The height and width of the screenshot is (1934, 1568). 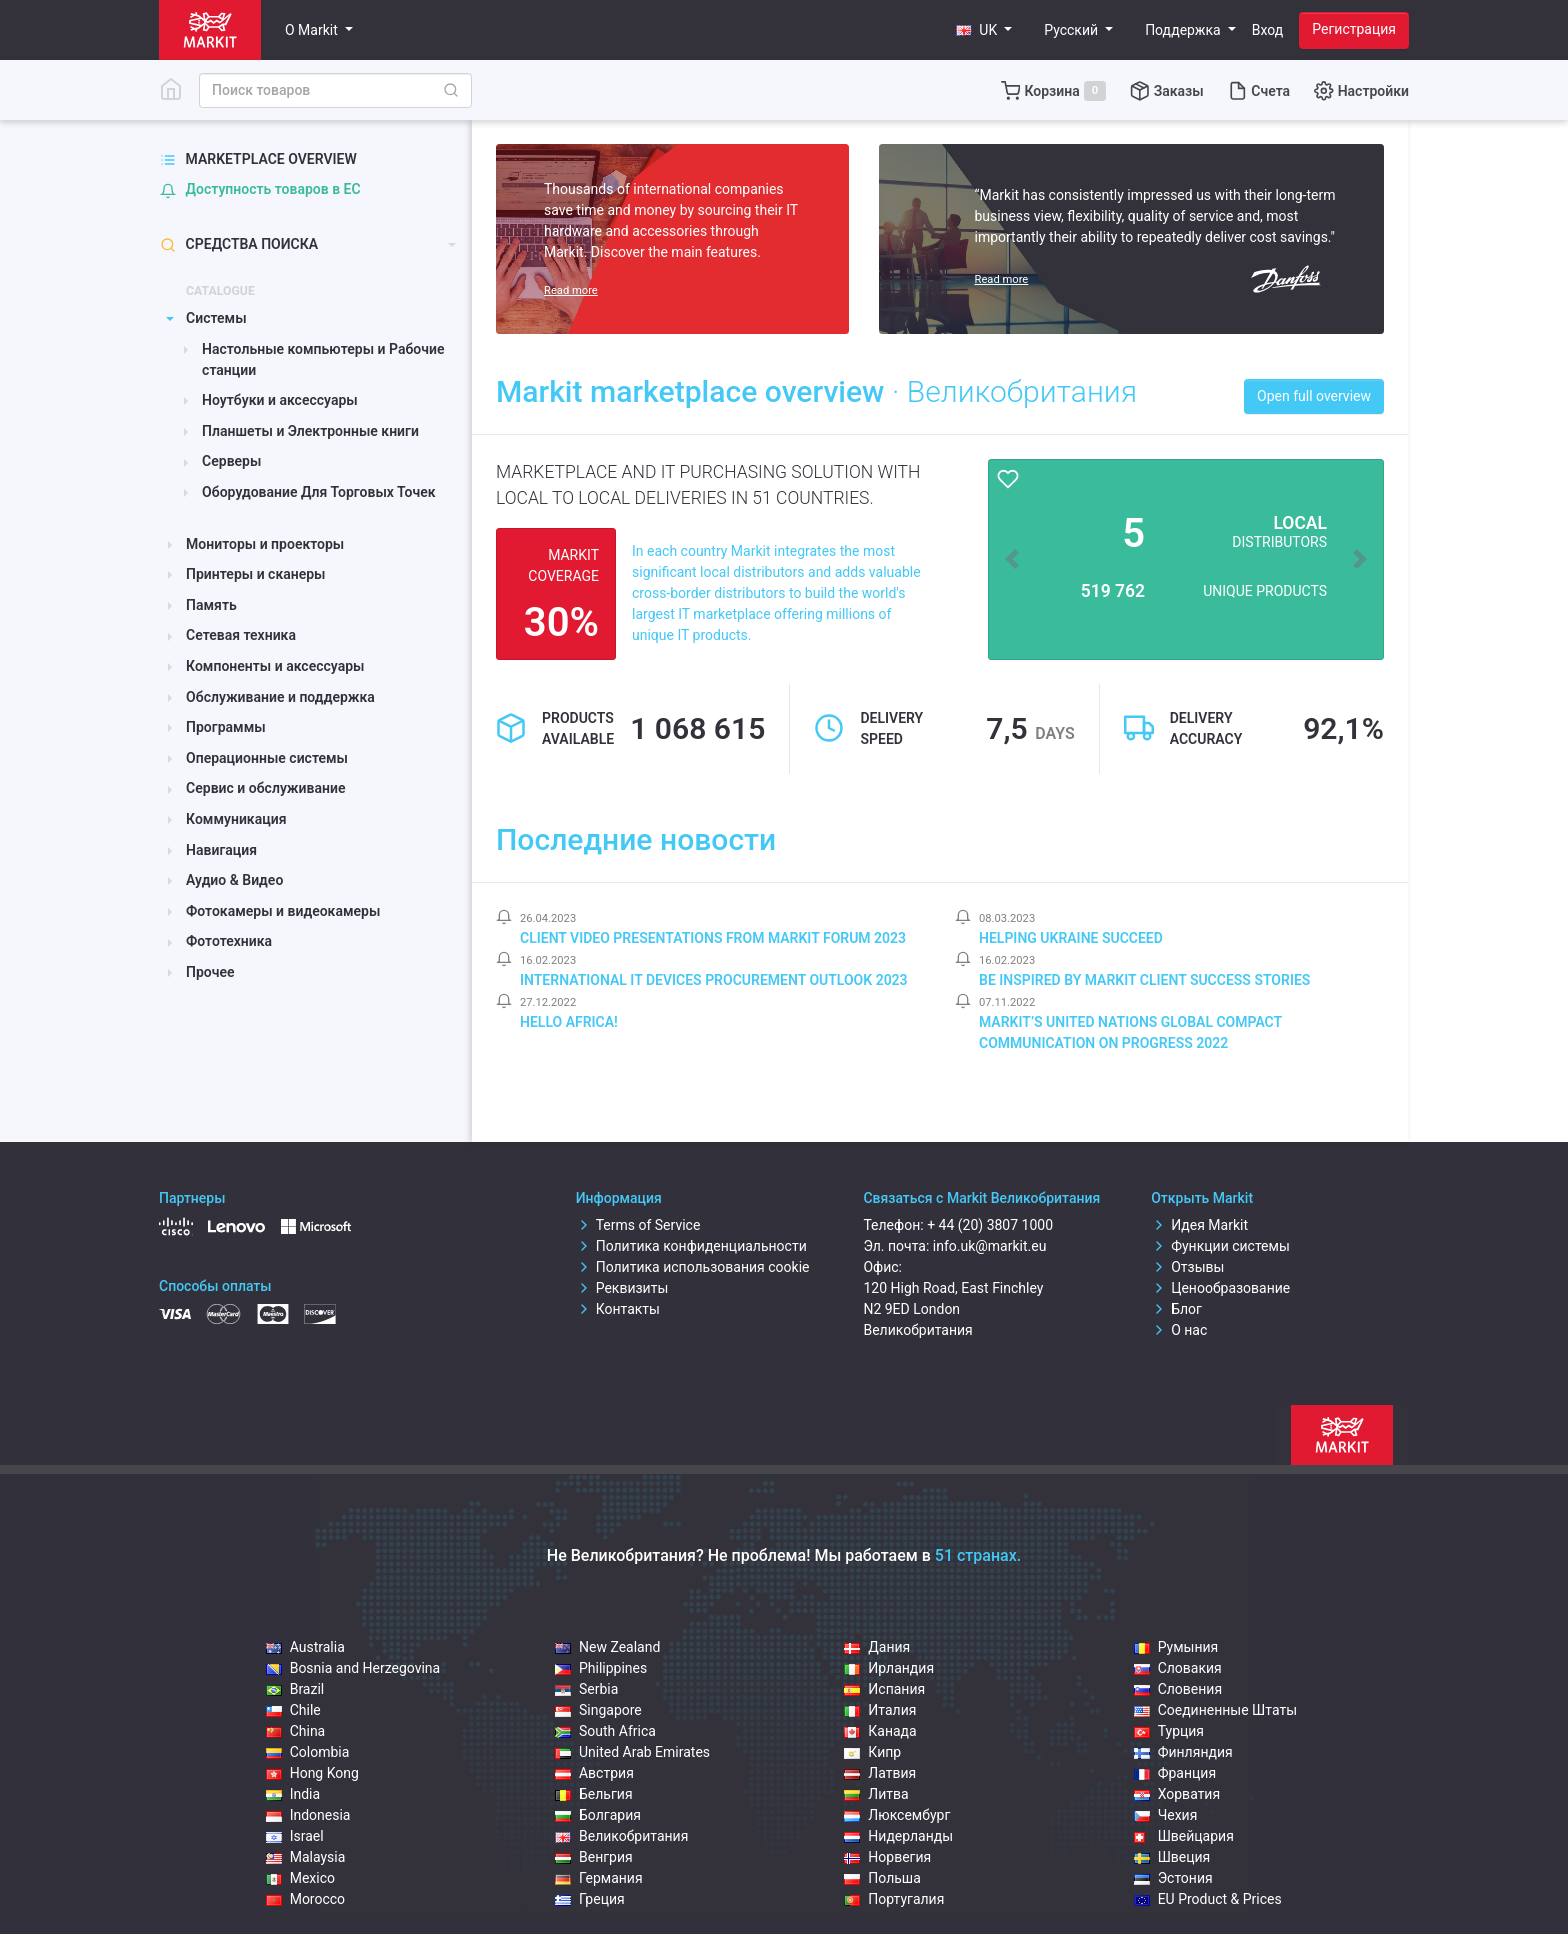 What do you see at coordinates (590, 1899) in the screenshot?
I see `Греция` at bounding box center [590, 1899].